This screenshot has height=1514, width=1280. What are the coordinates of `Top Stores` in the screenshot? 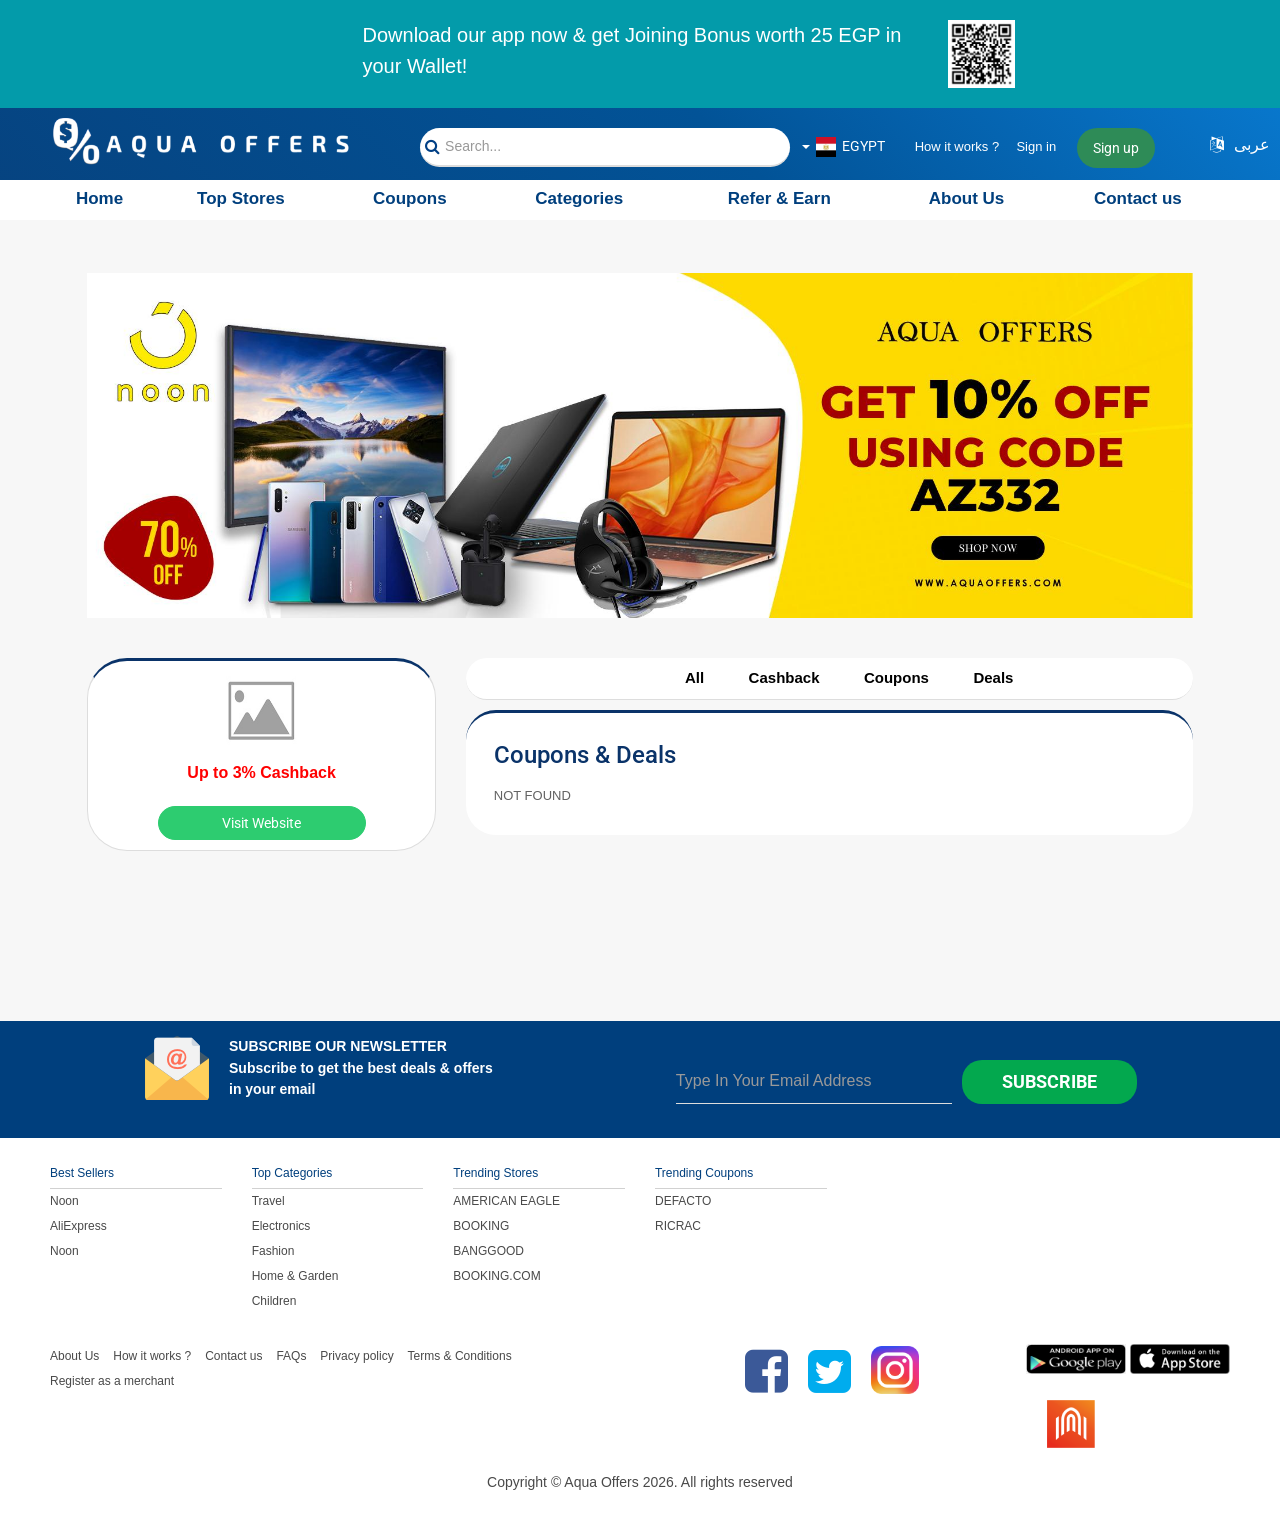 It's located at (241, 198).